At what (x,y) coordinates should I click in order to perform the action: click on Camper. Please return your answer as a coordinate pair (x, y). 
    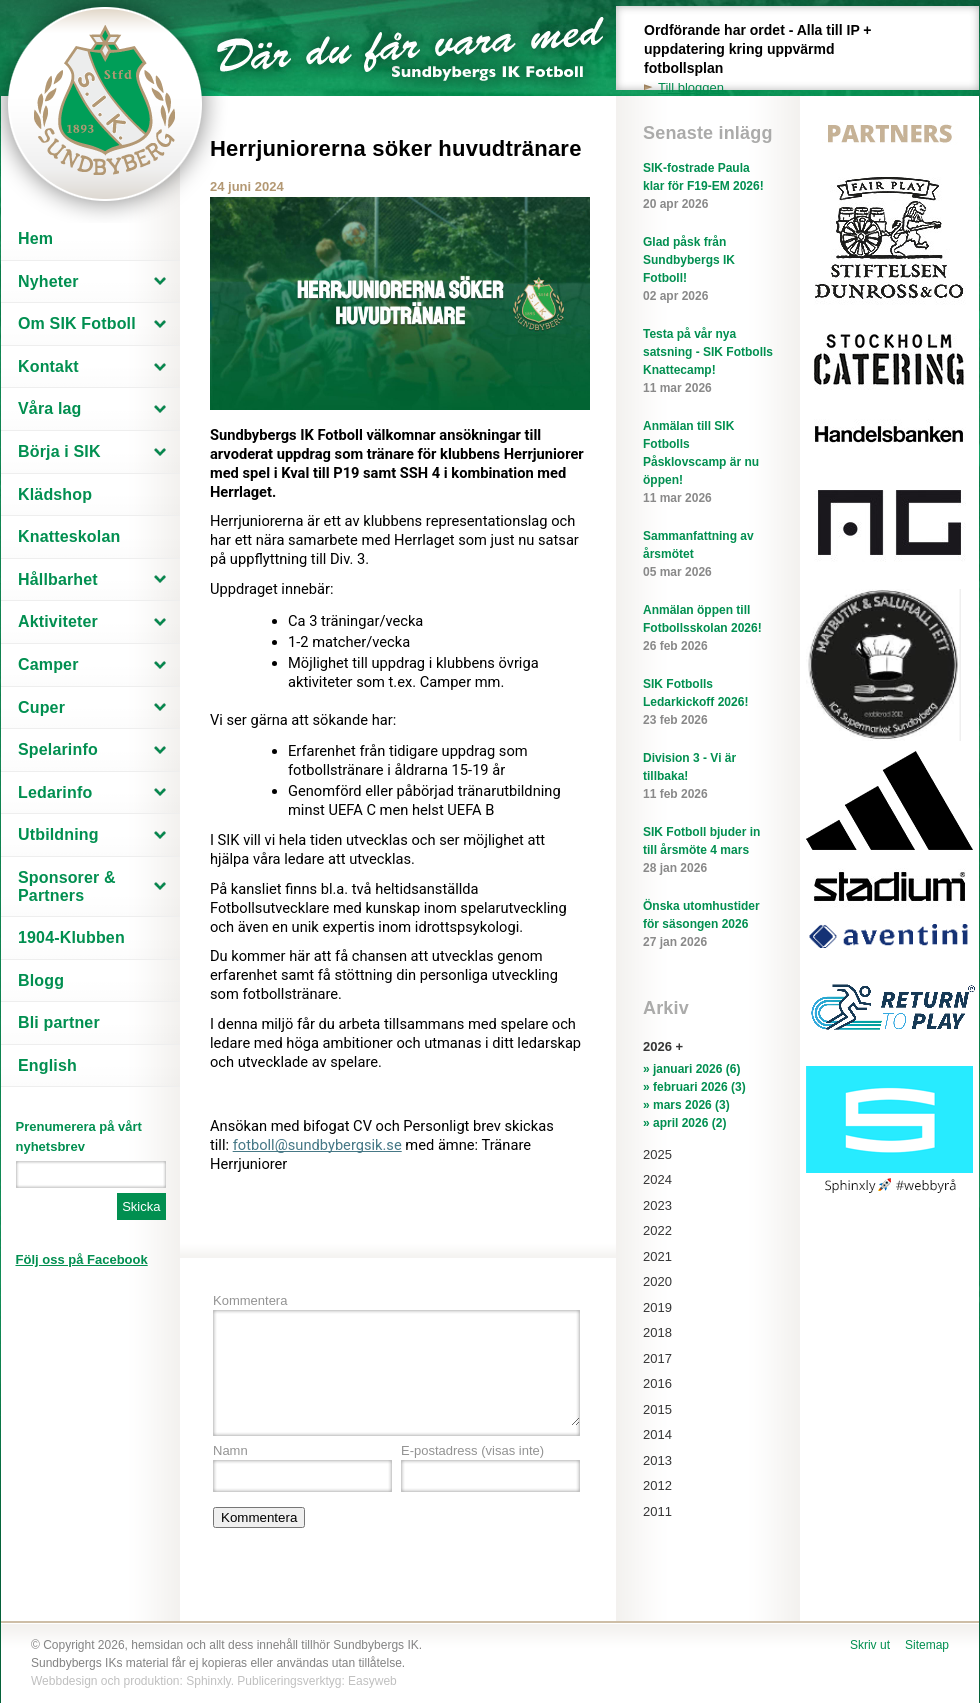
    Looking at the image, I should click on (48, 664).